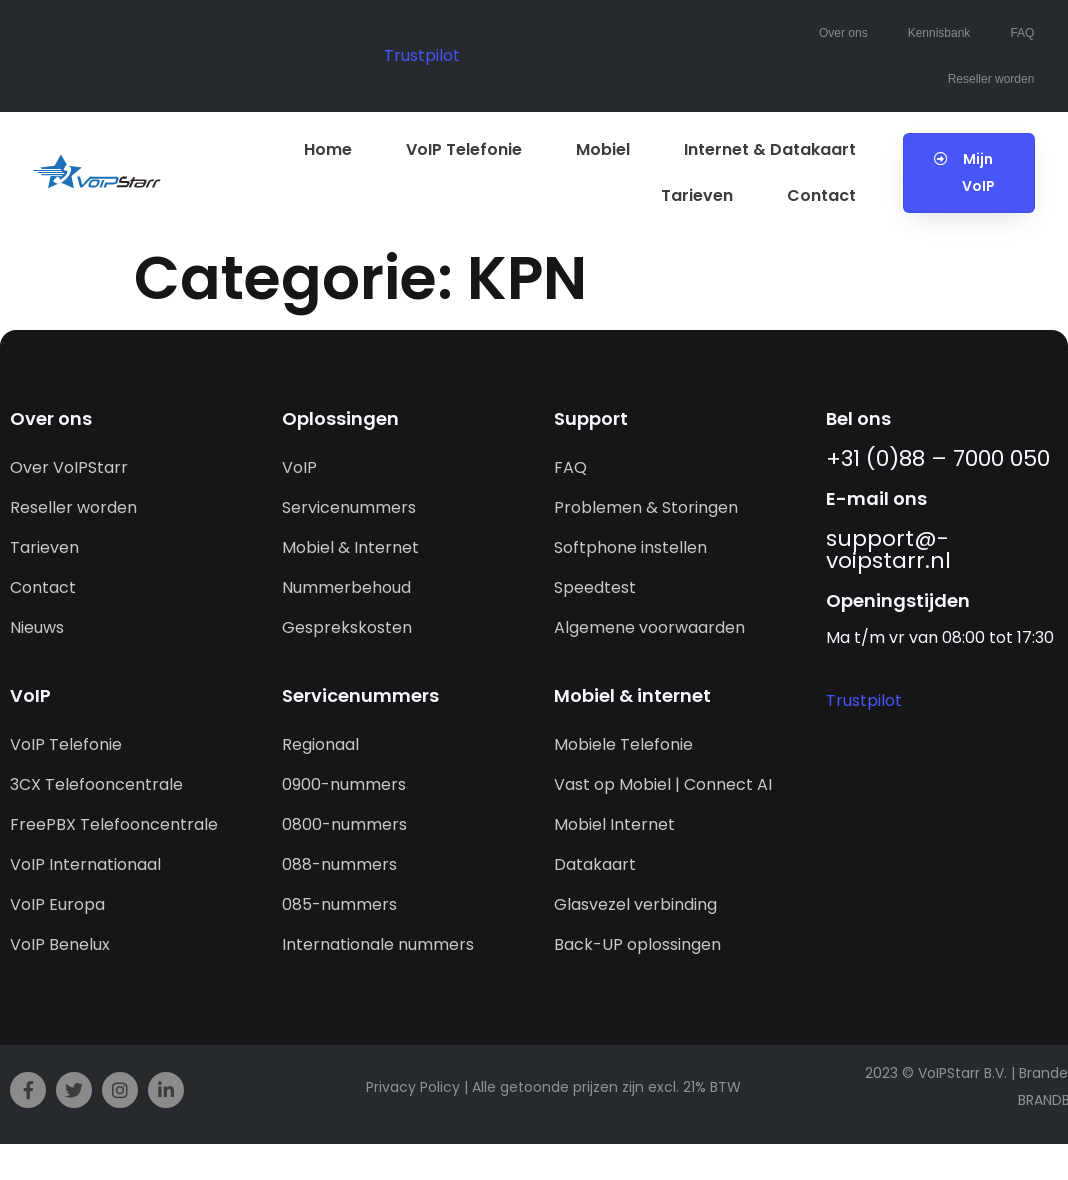 The image size is (1068, 1180). Describe the element at coordinates (85, 864) in the screenshot. I see `VoIP Internationaal` at that location.